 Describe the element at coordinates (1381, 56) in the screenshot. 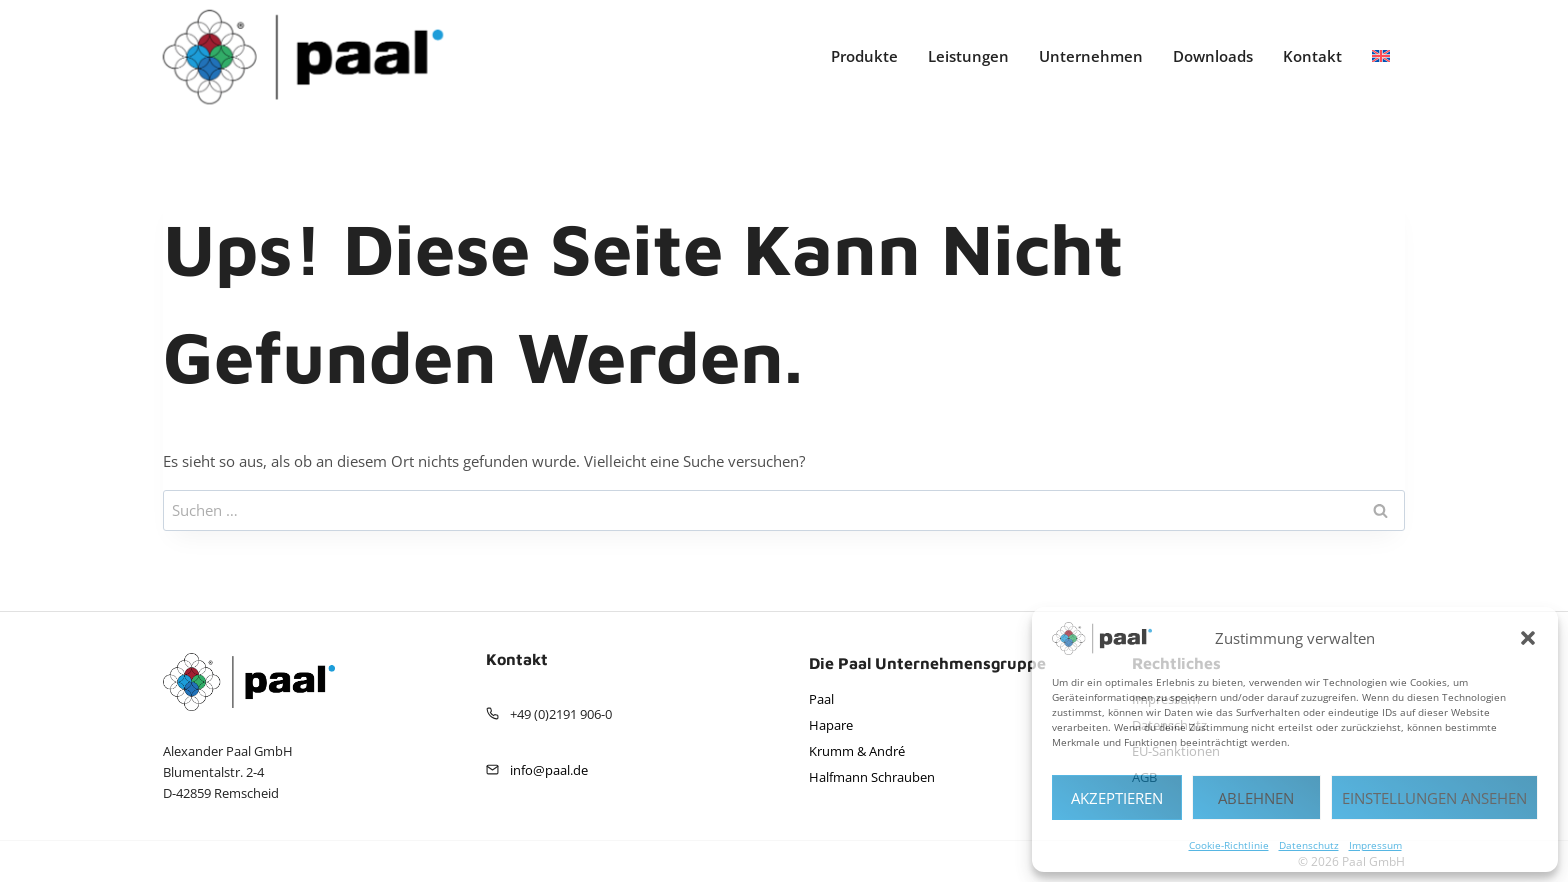

I see `[menuitem]` at that location.